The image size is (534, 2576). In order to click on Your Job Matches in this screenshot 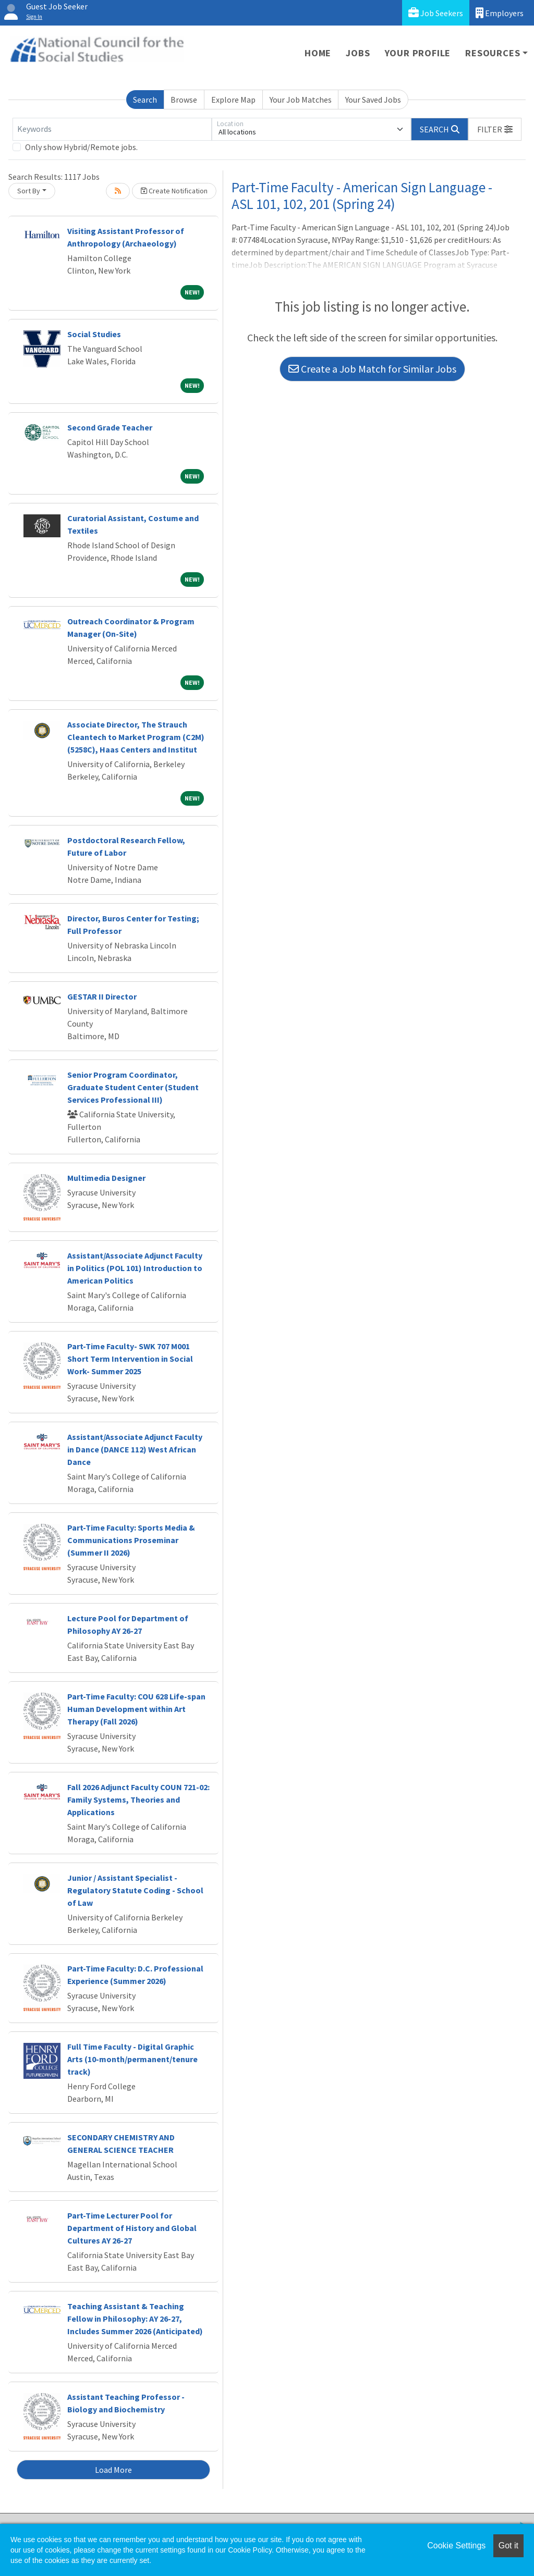, I will do `click(301, 99)`.